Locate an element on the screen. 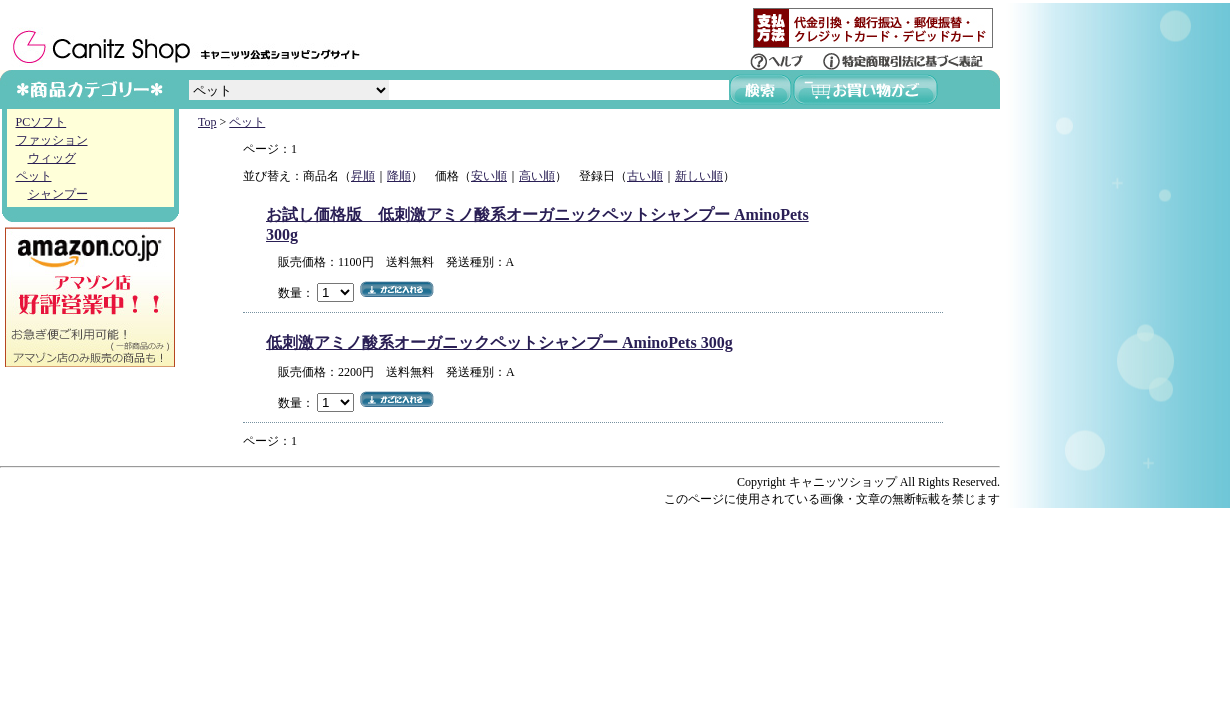 The image size is (1230, 720). ペット is located at coordinates (34, 176).